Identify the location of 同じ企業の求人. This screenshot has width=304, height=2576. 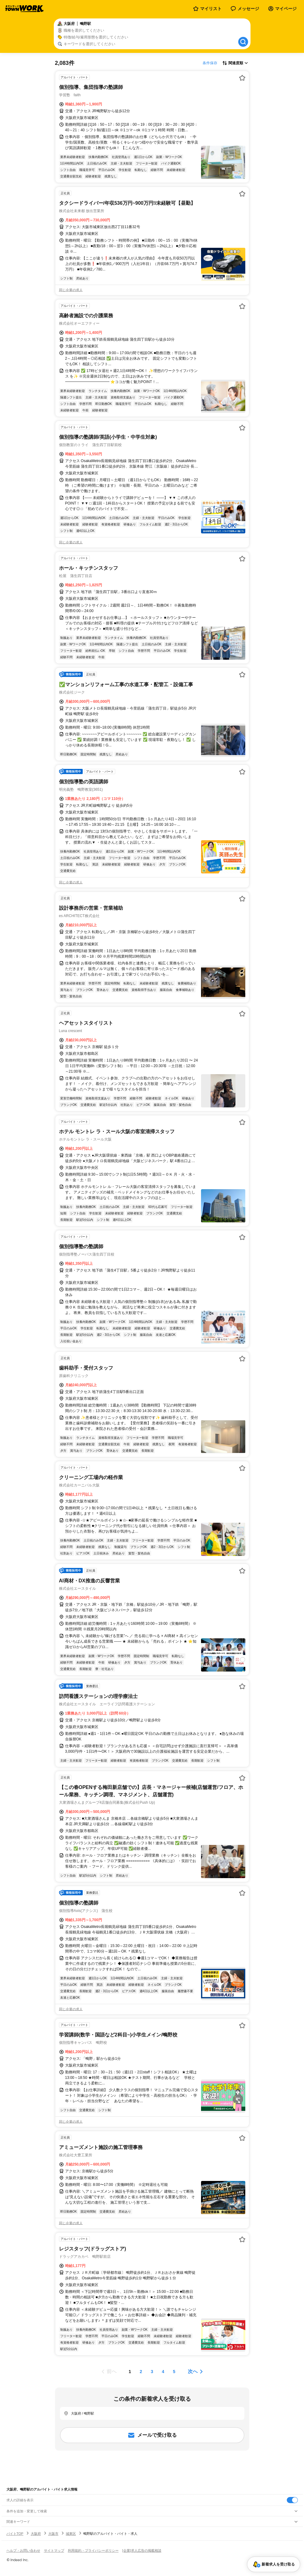
(71, 290).